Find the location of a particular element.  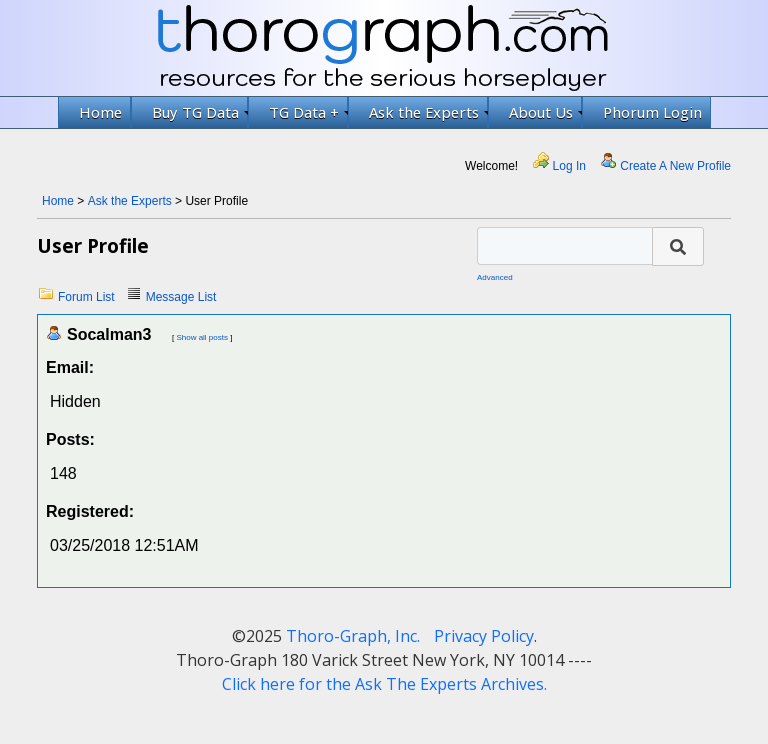

TG Data + is located at coordinates (308, 112).